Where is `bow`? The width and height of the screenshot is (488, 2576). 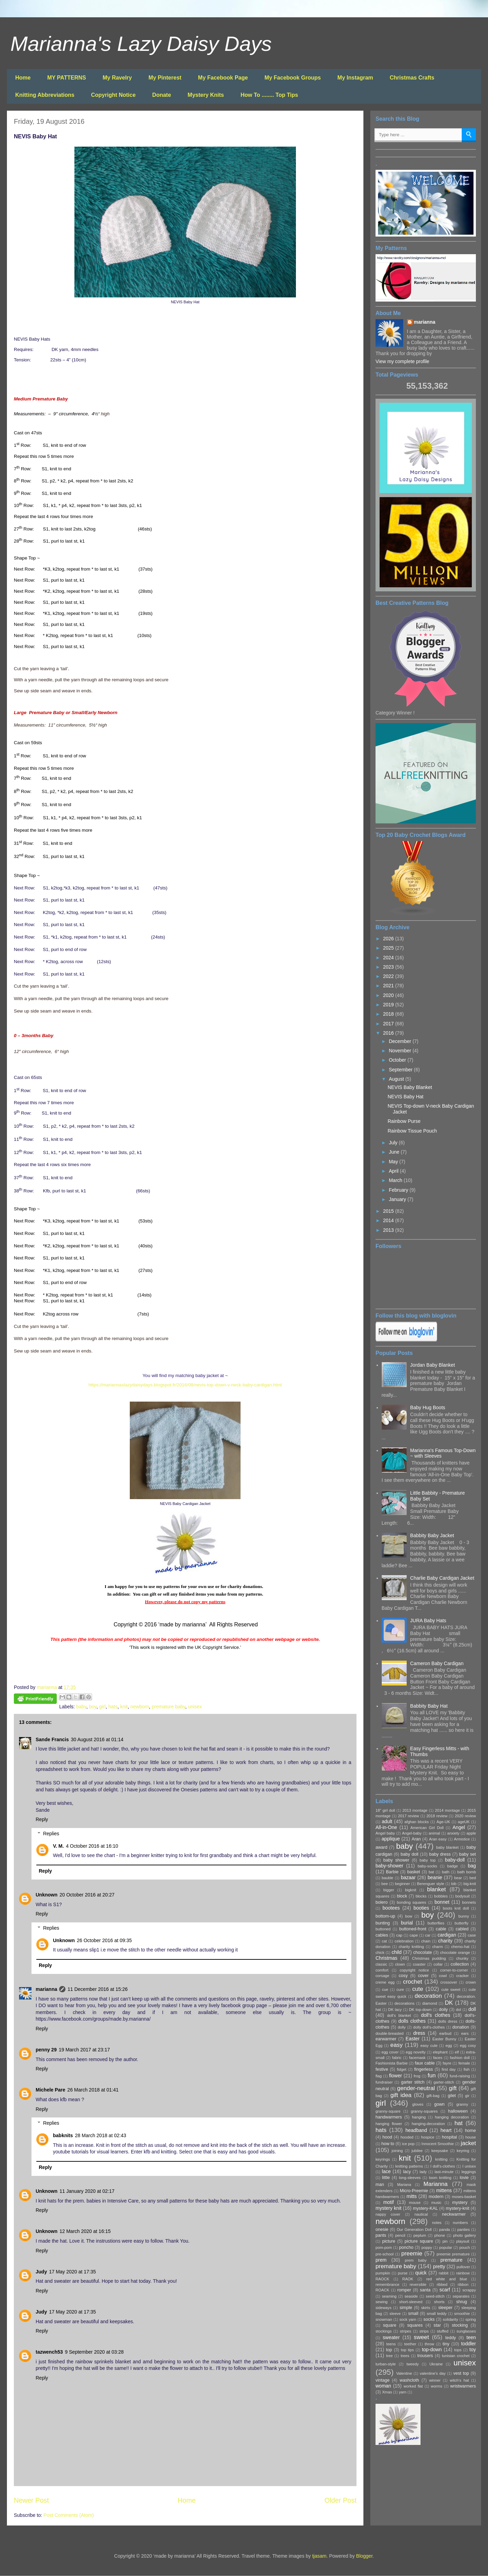
bow is located at coordinates (408, 1916).